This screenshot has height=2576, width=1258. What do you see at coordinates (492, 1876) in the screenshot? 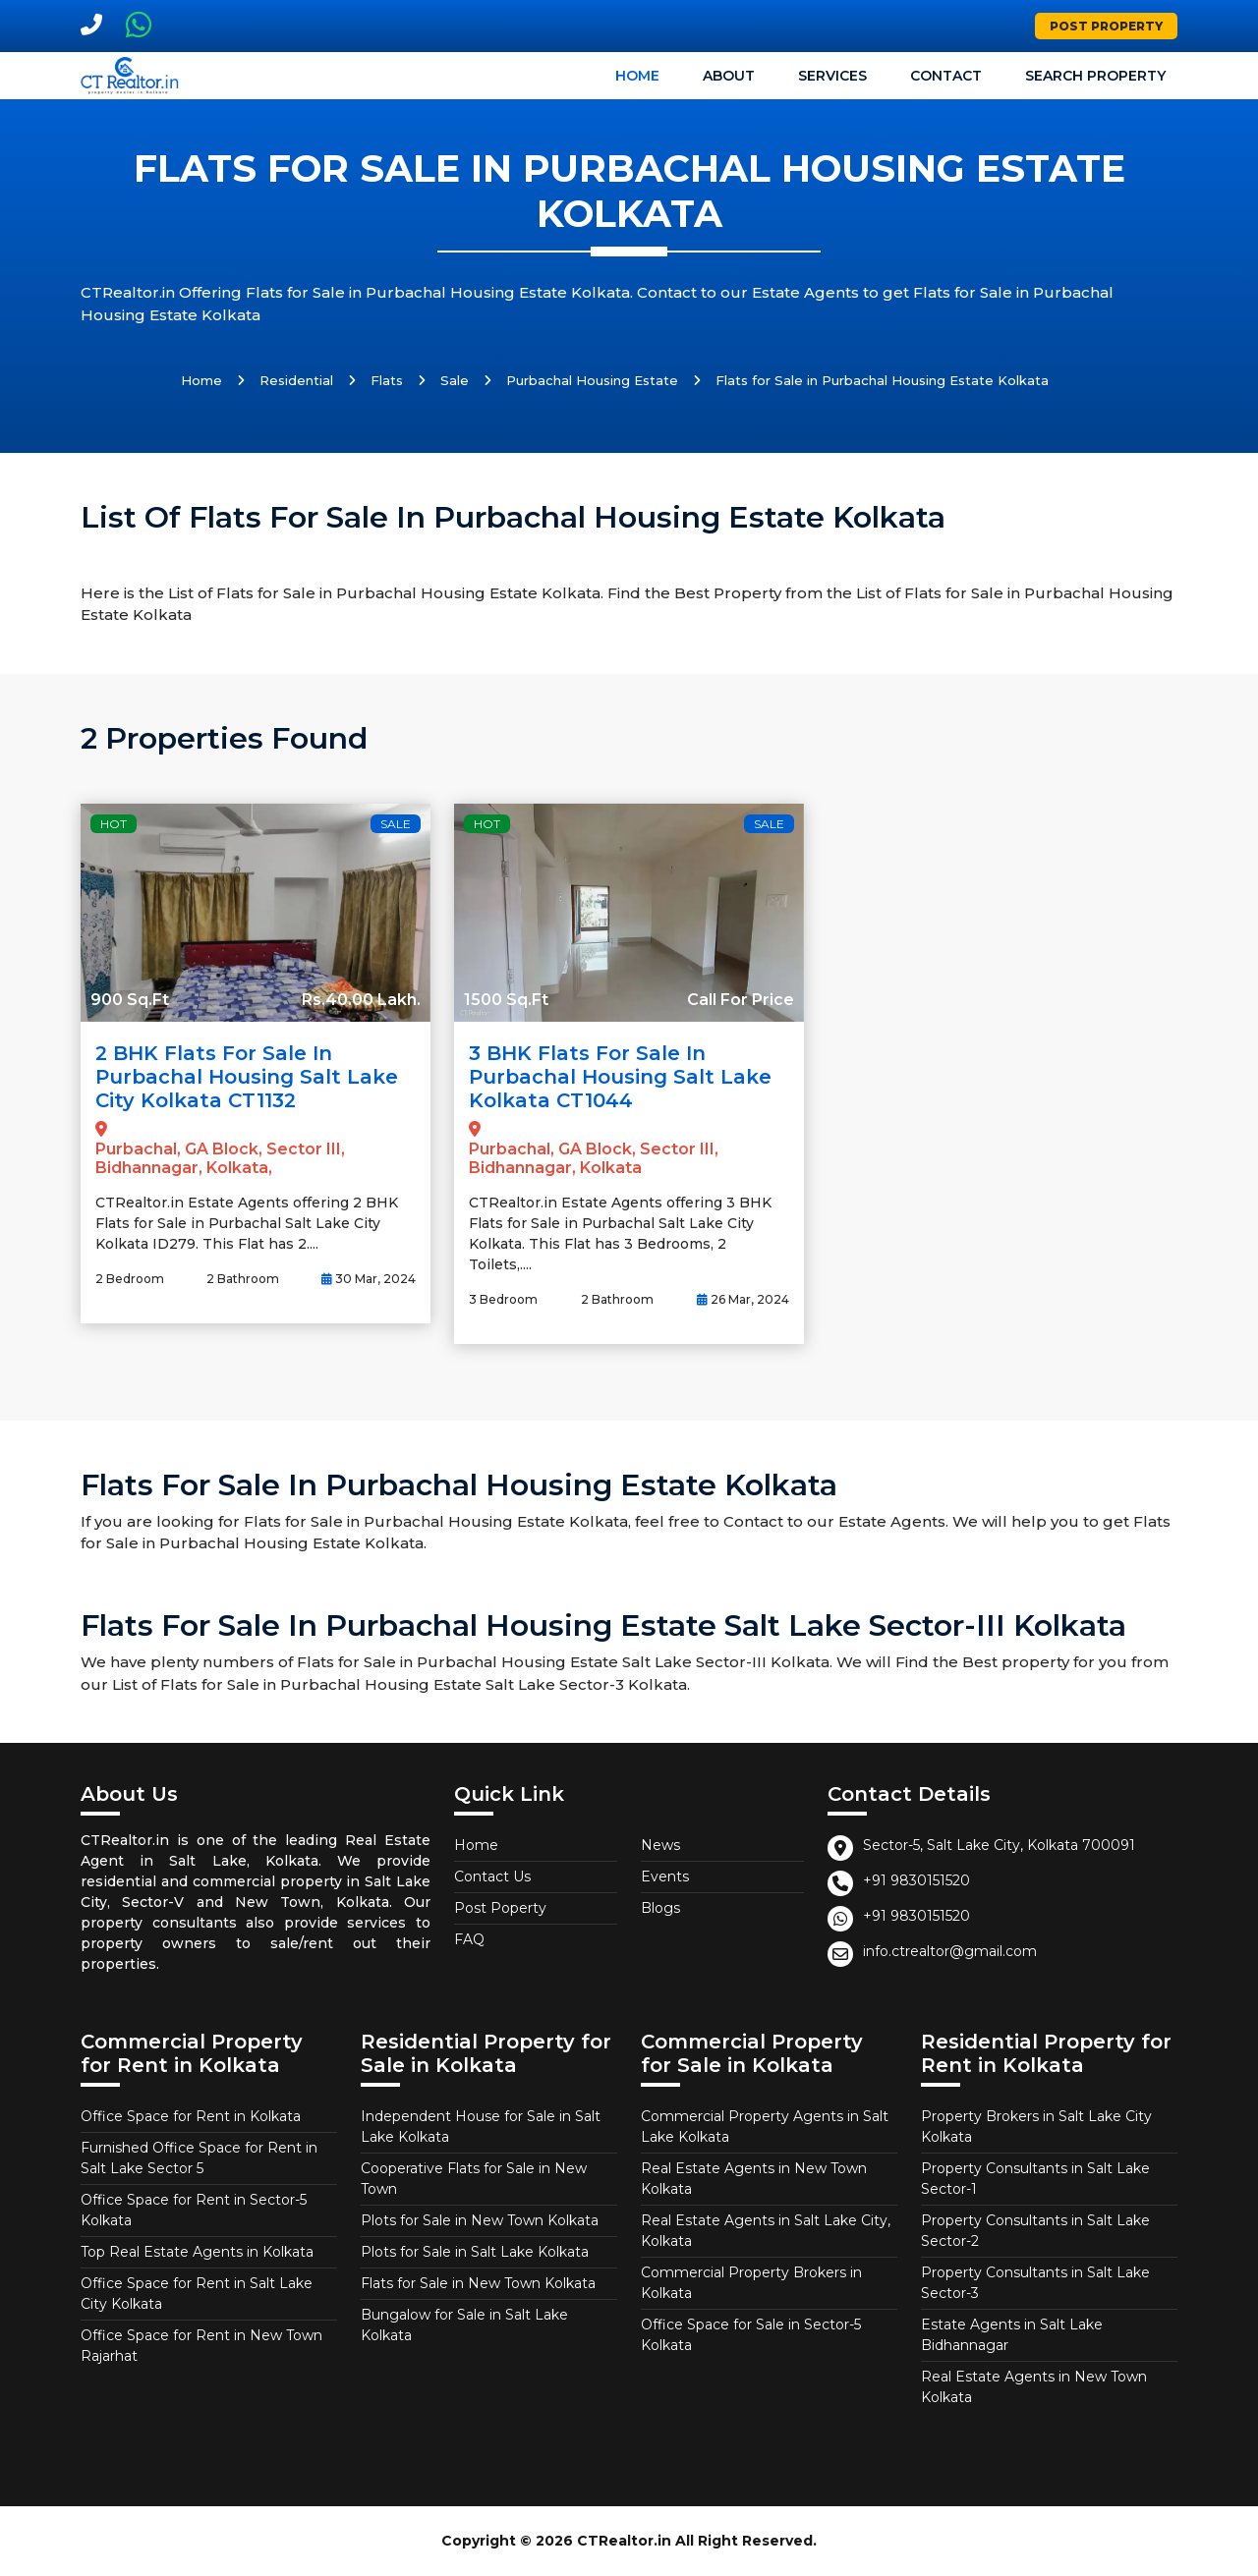
I see `Contact Us` at bounding box center [492, 1876].